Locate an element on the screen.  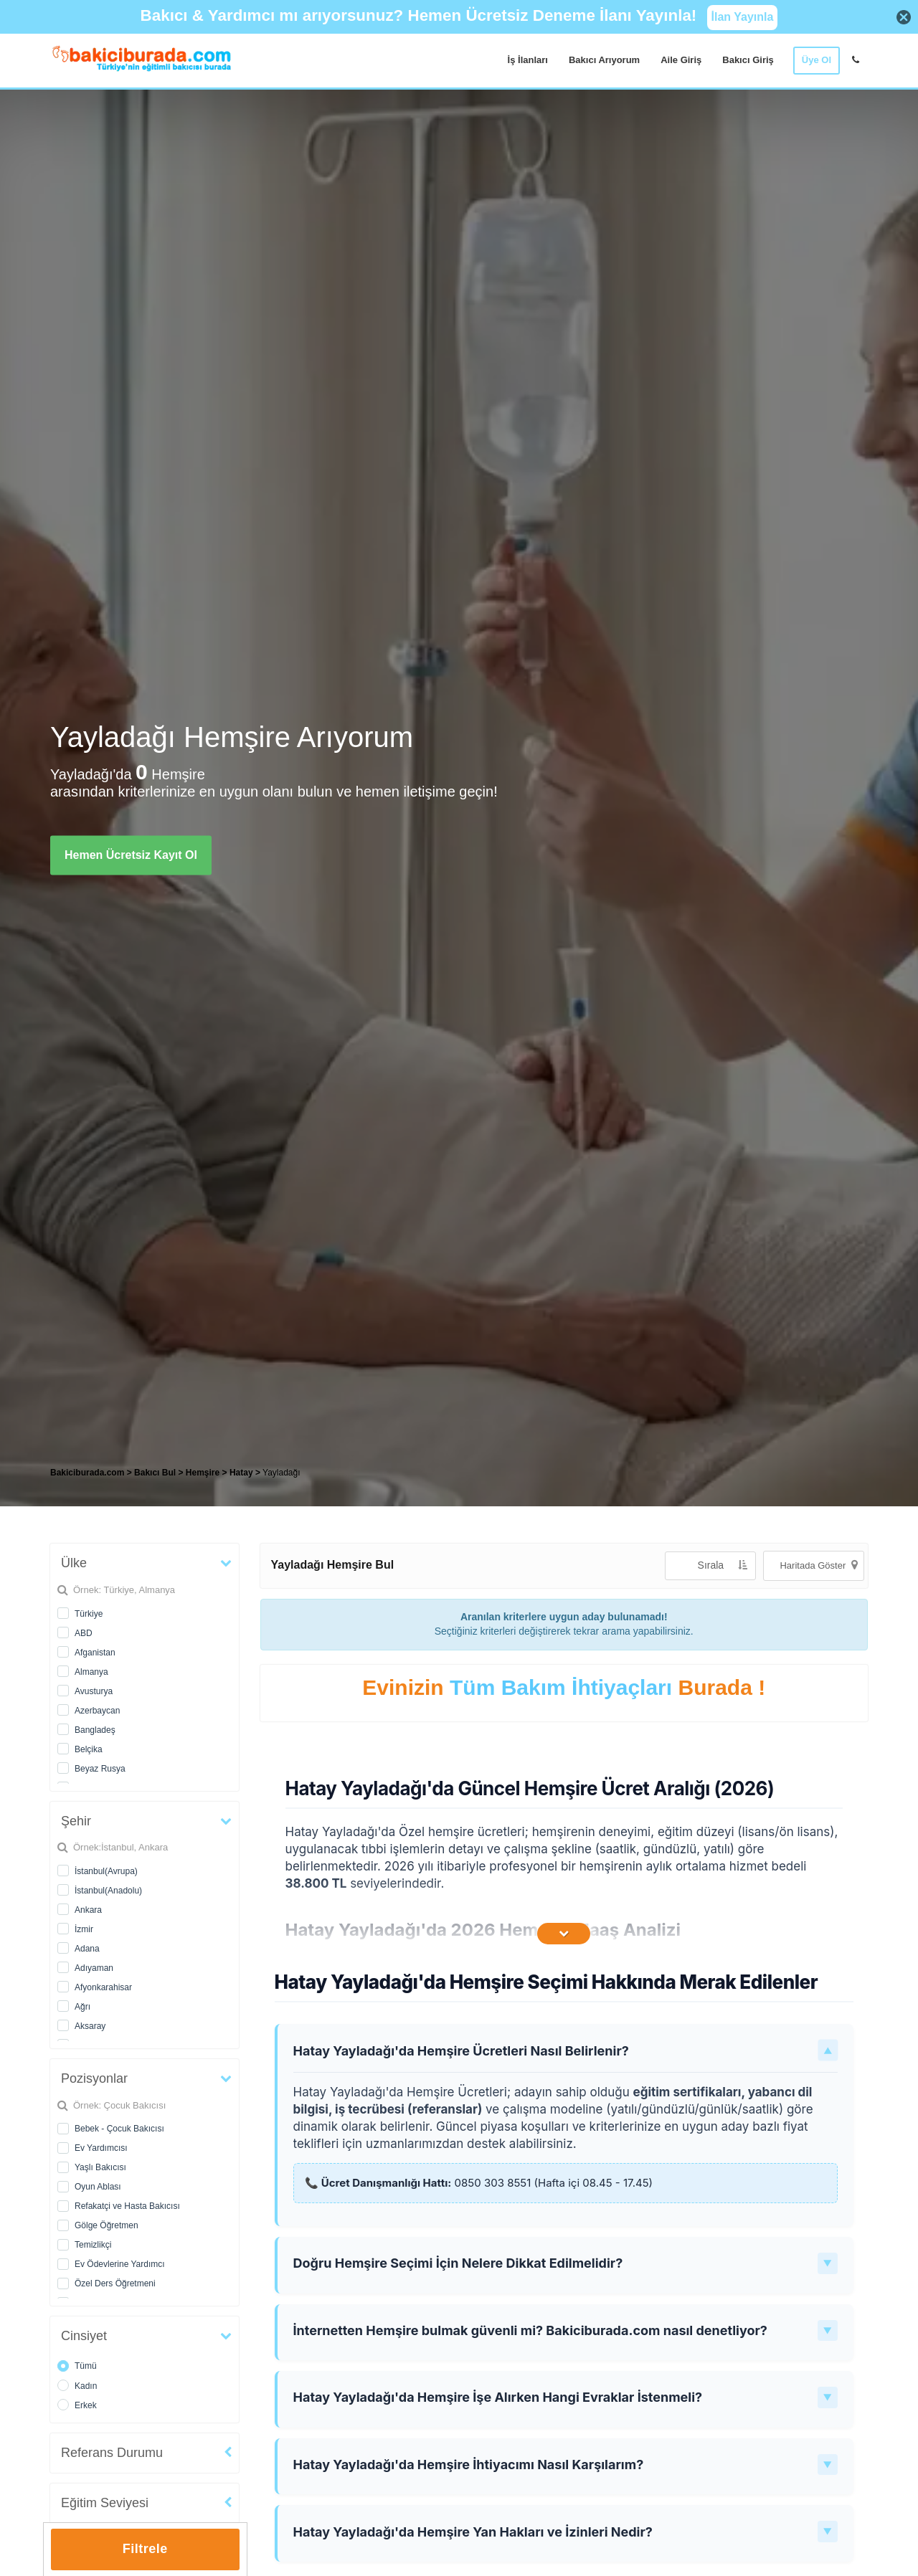
Cinsiyet is located at coordinates (84, 2336).